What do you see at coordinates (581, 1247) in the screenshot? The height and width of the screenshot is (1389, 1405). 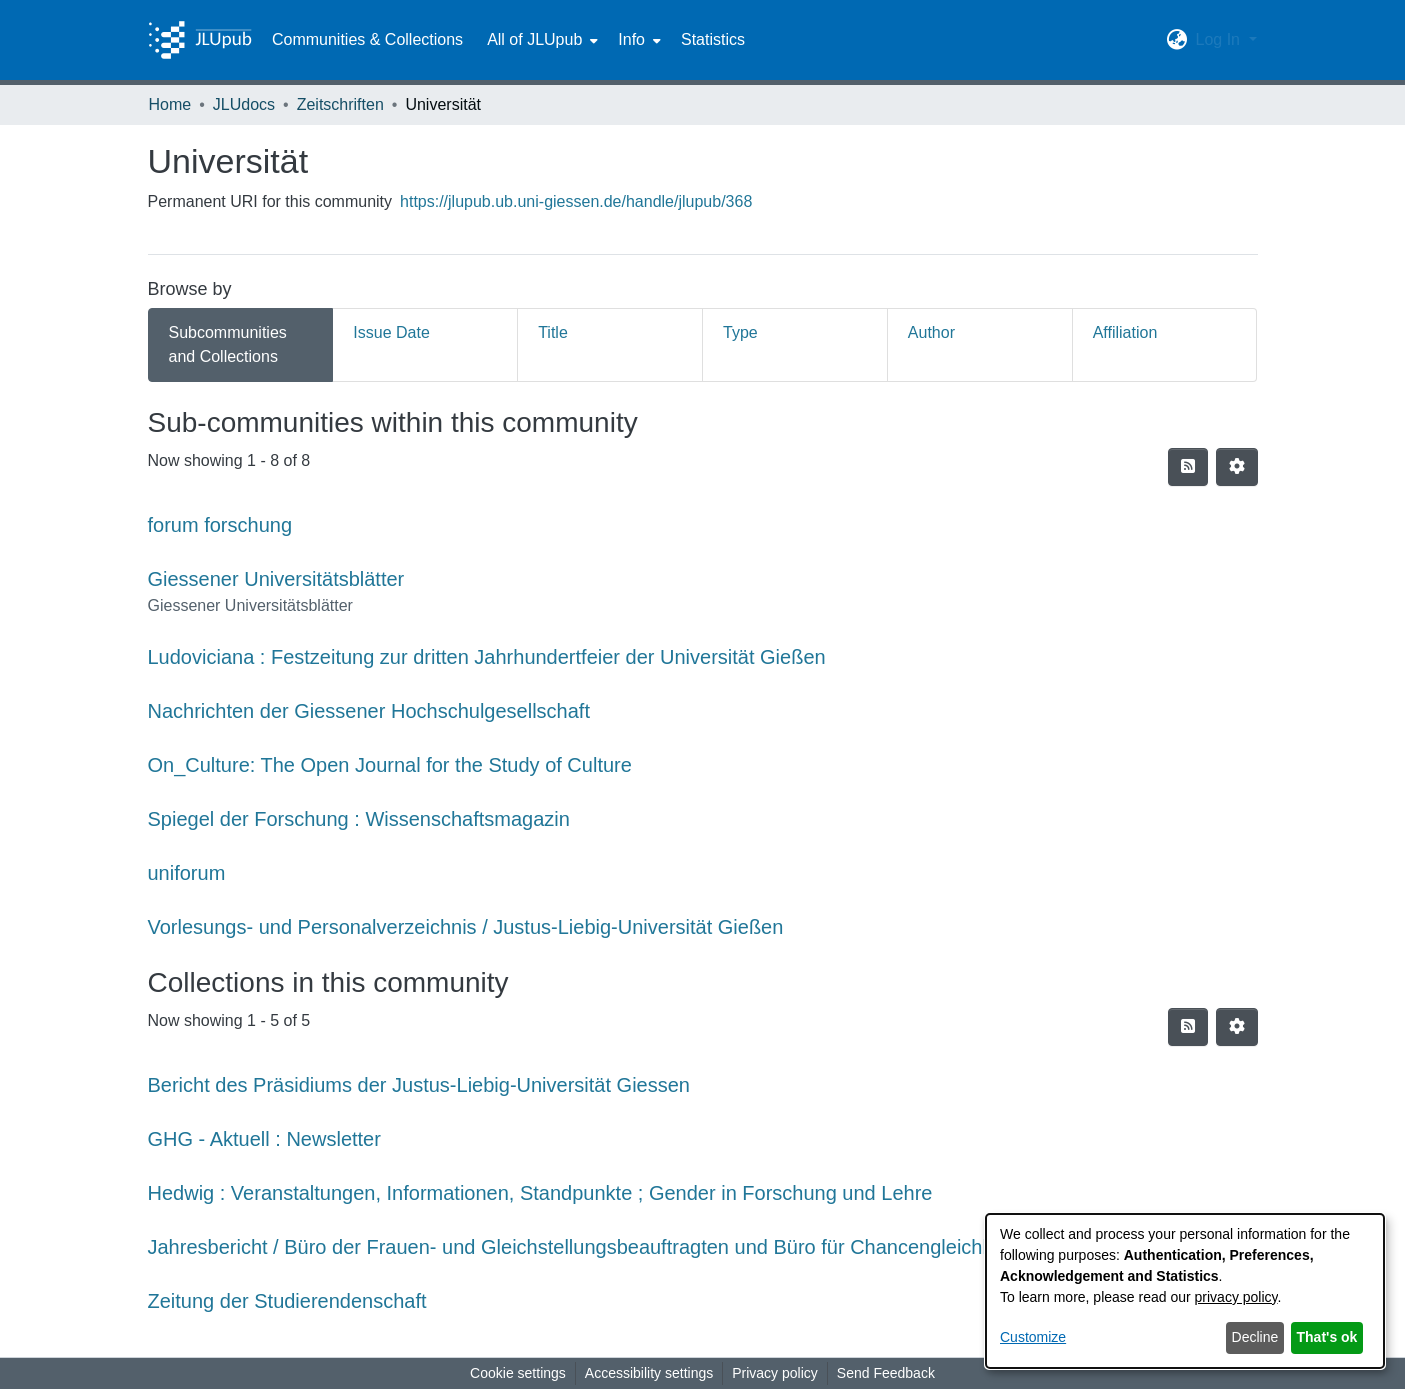 I see `Jahresbericht / Büro der Frauen- und Gleichstellungsbeauftragten und Büro für Chancengleichheit [link]` at bounding box center [581, 1247].